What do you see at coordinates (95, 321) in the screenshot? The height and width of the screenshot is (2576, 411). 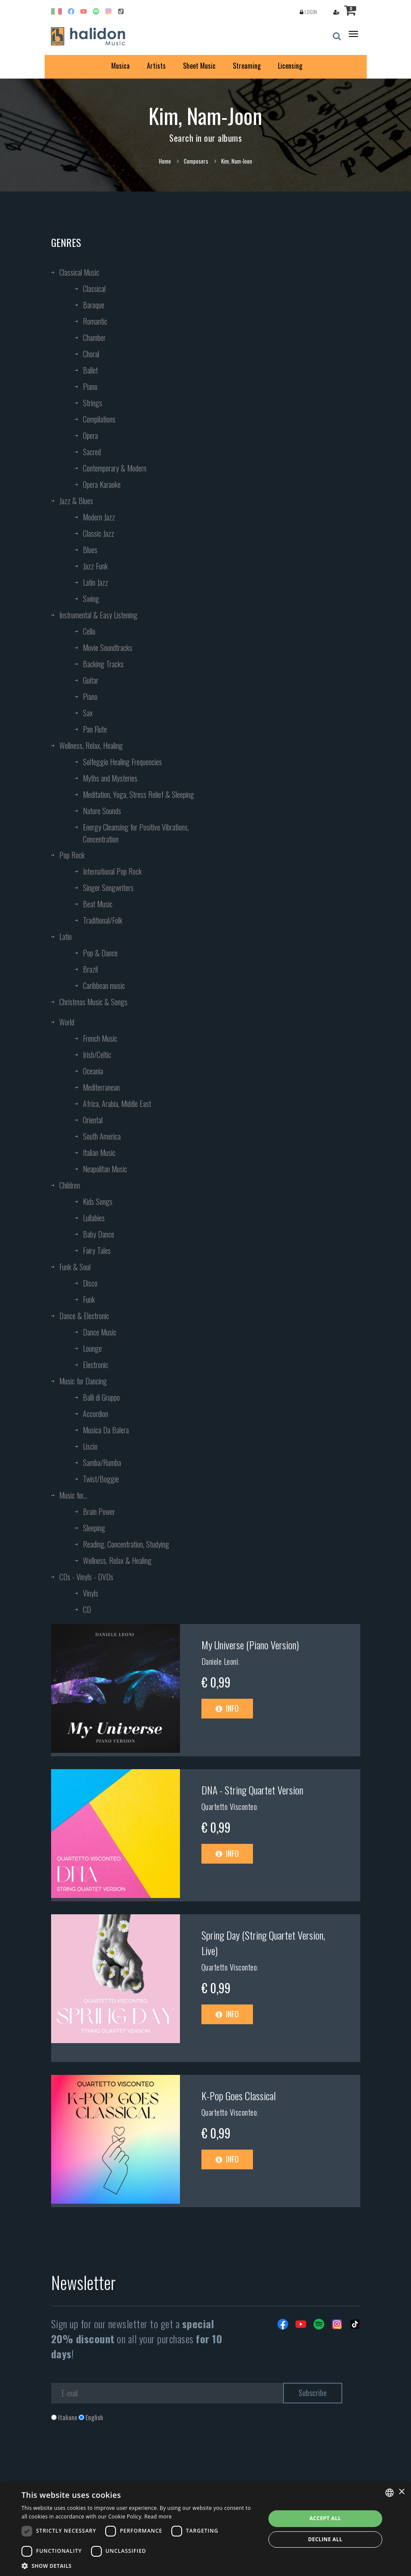 I see `Romantic` at bounding box center [95, 321].